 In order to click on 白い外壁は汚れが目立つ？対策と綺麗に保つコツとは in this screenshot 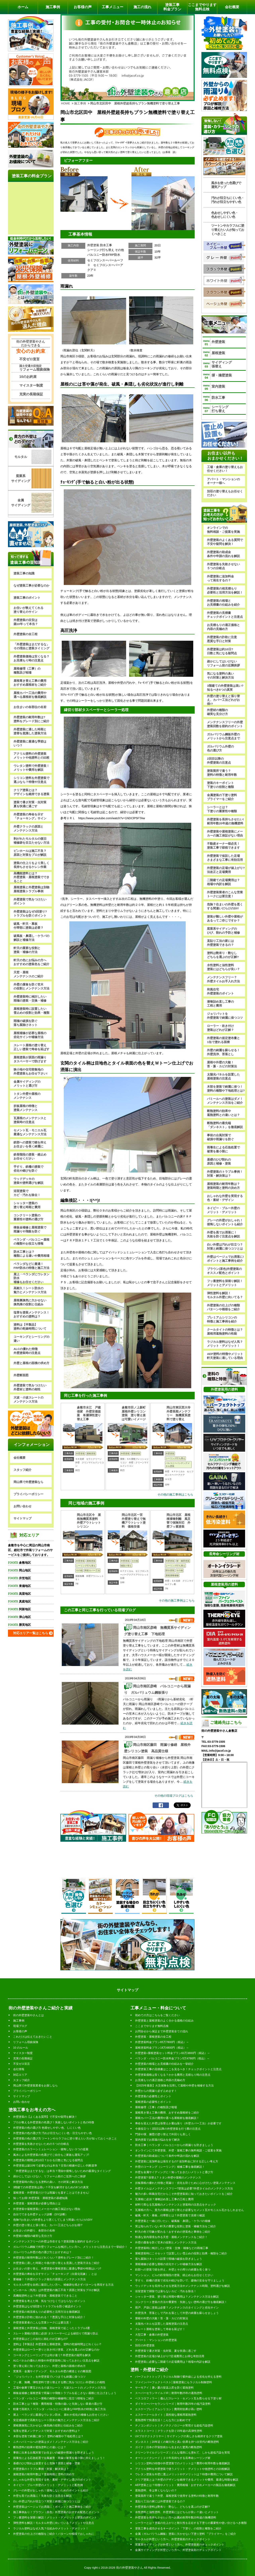, I will do `click(225, 1246)`.